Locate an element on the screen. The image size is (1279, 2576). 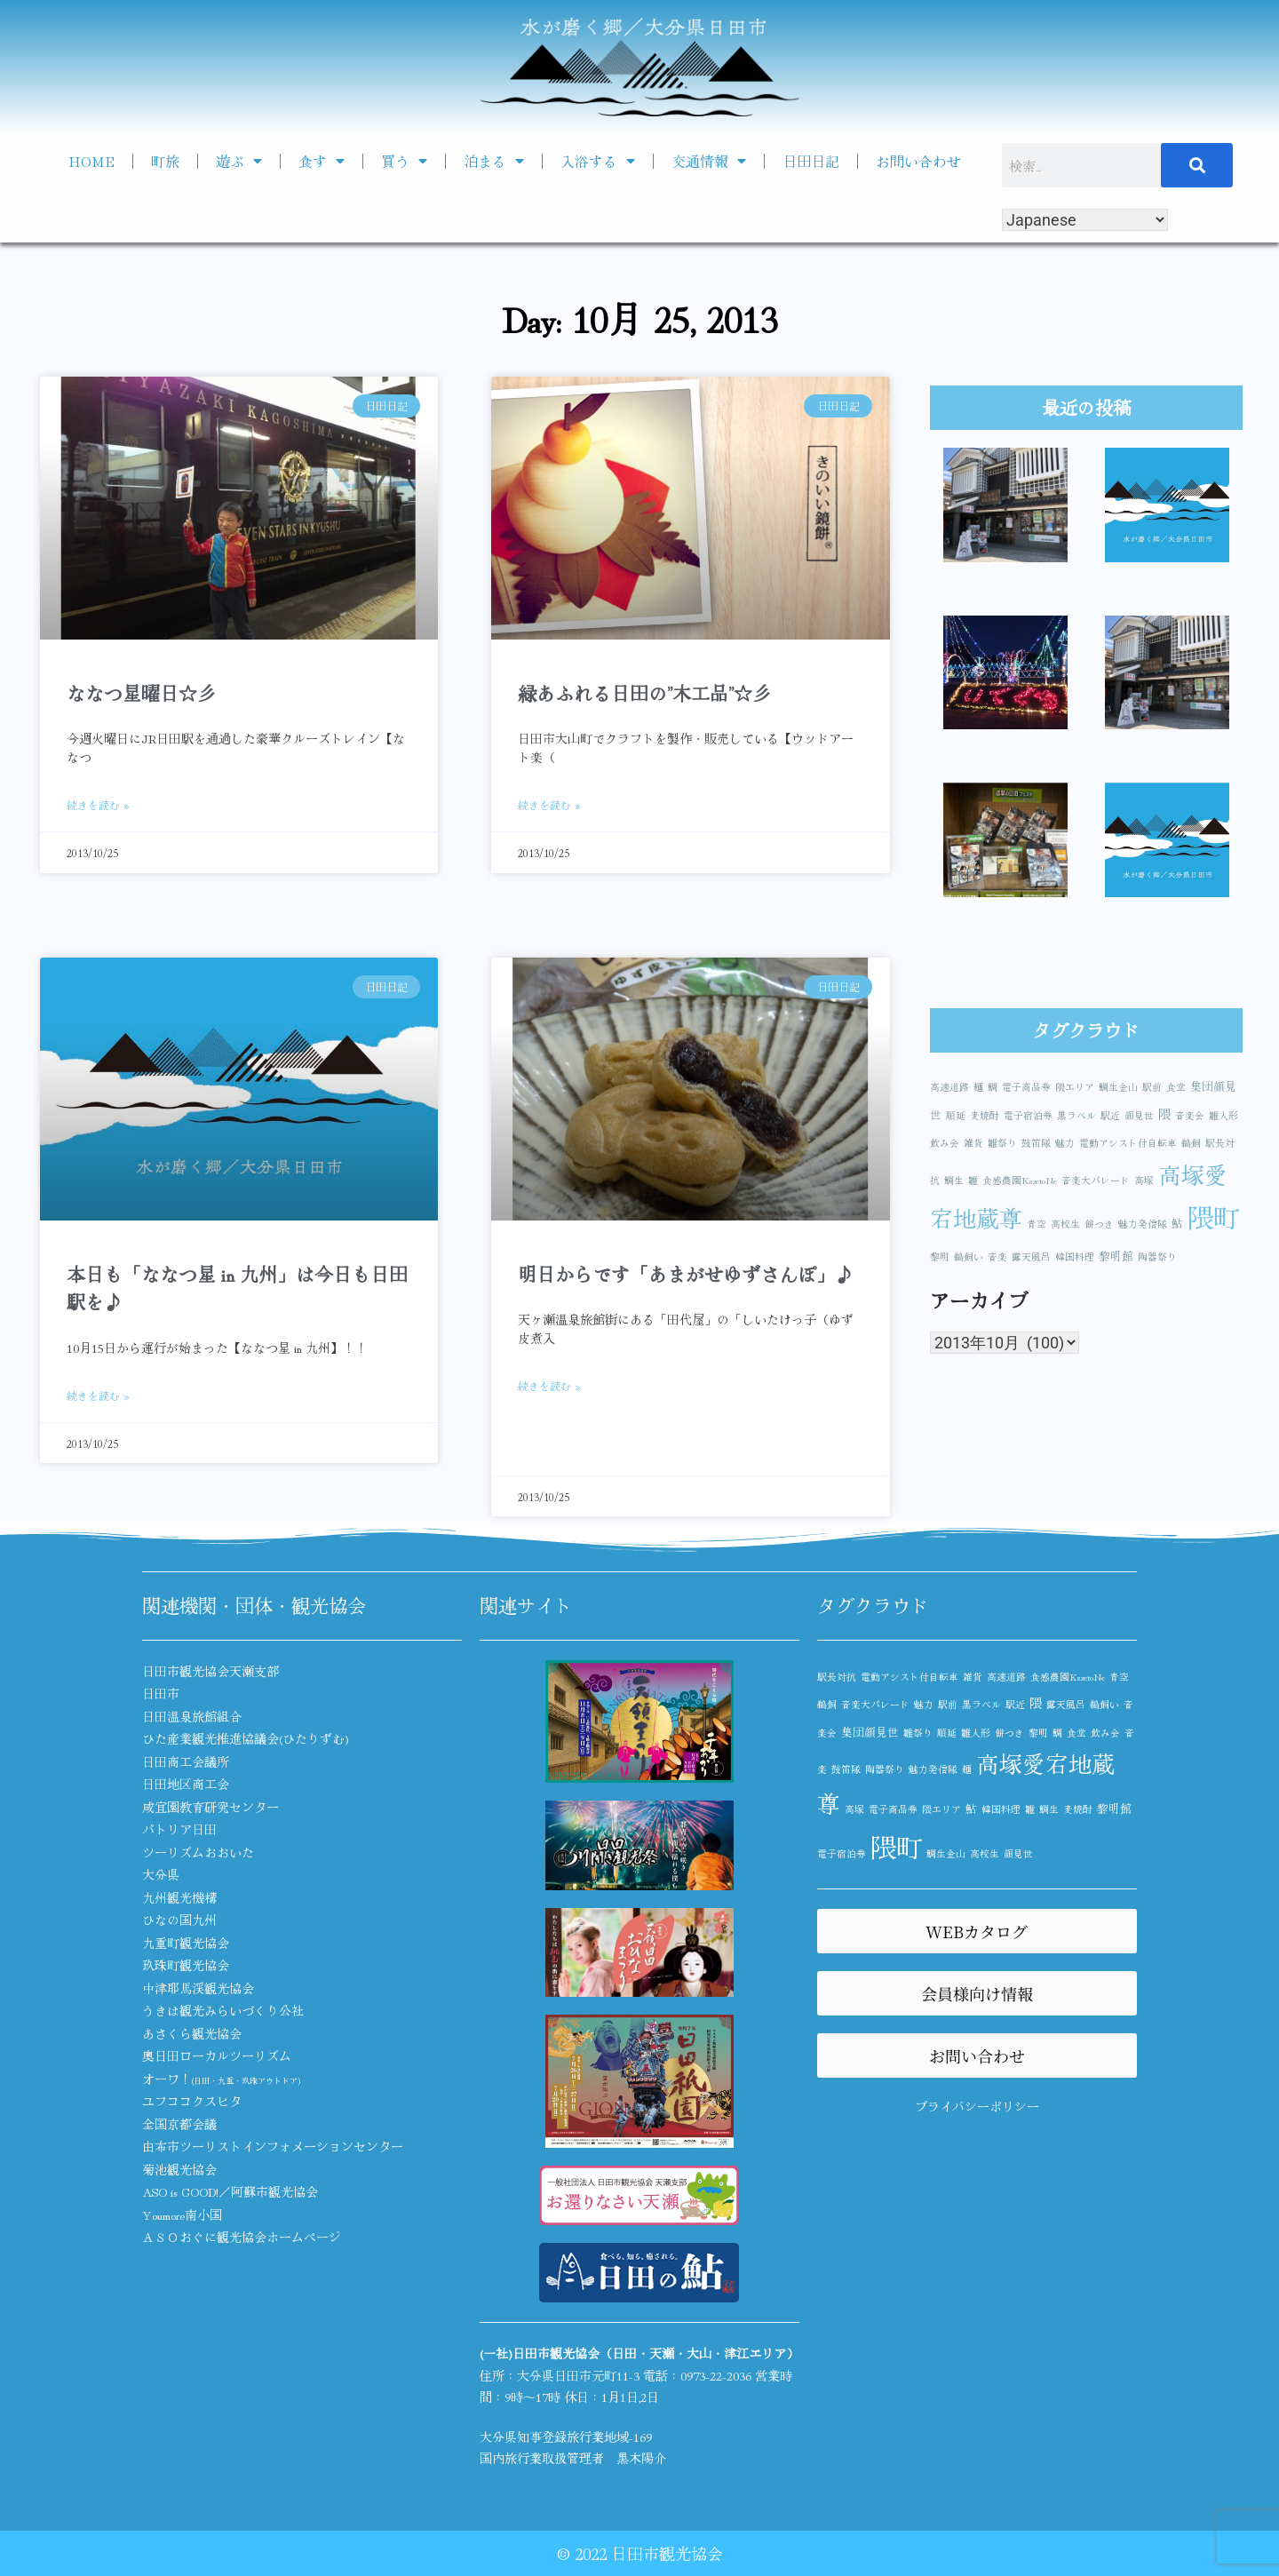
大分県 is located at coordinates (160, 1874).